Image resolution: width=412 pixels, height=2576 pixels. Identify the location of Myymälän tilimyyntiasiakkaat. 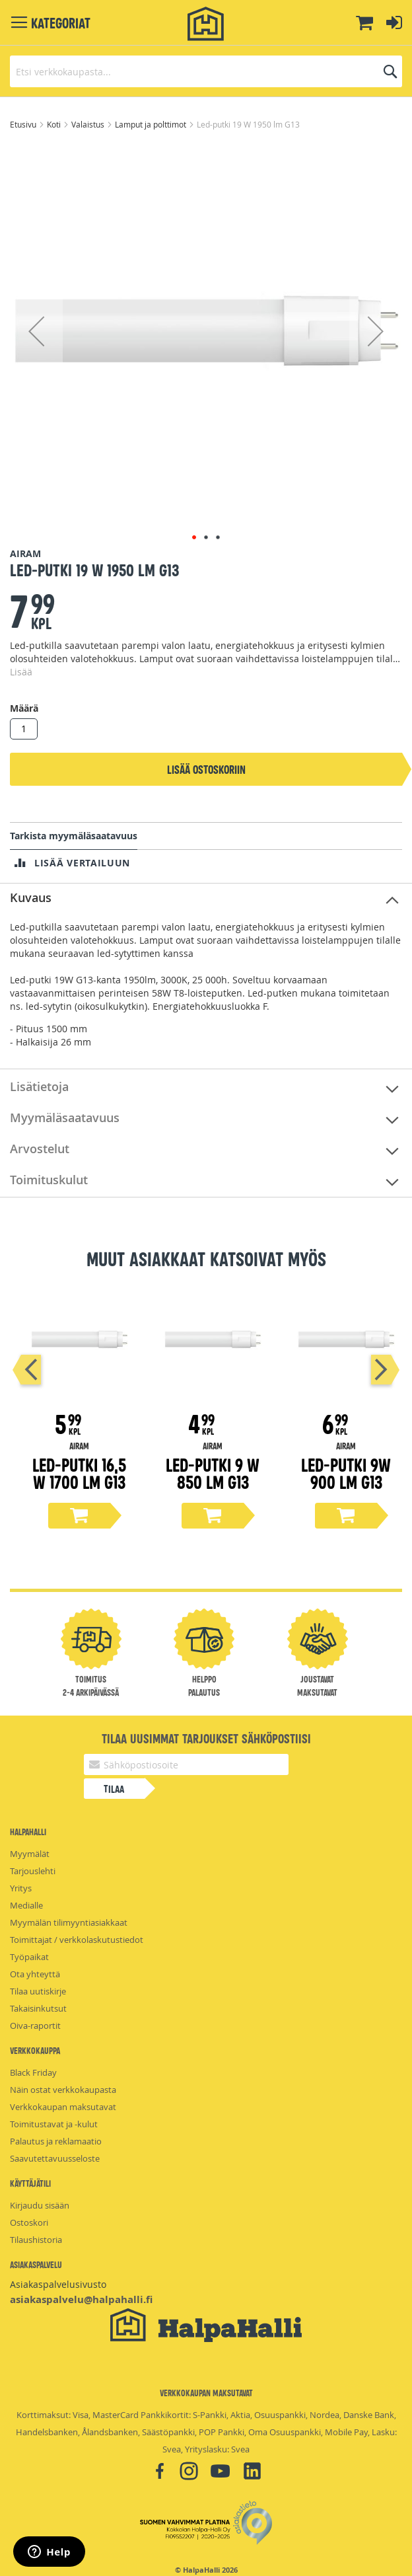
(68, 1922).